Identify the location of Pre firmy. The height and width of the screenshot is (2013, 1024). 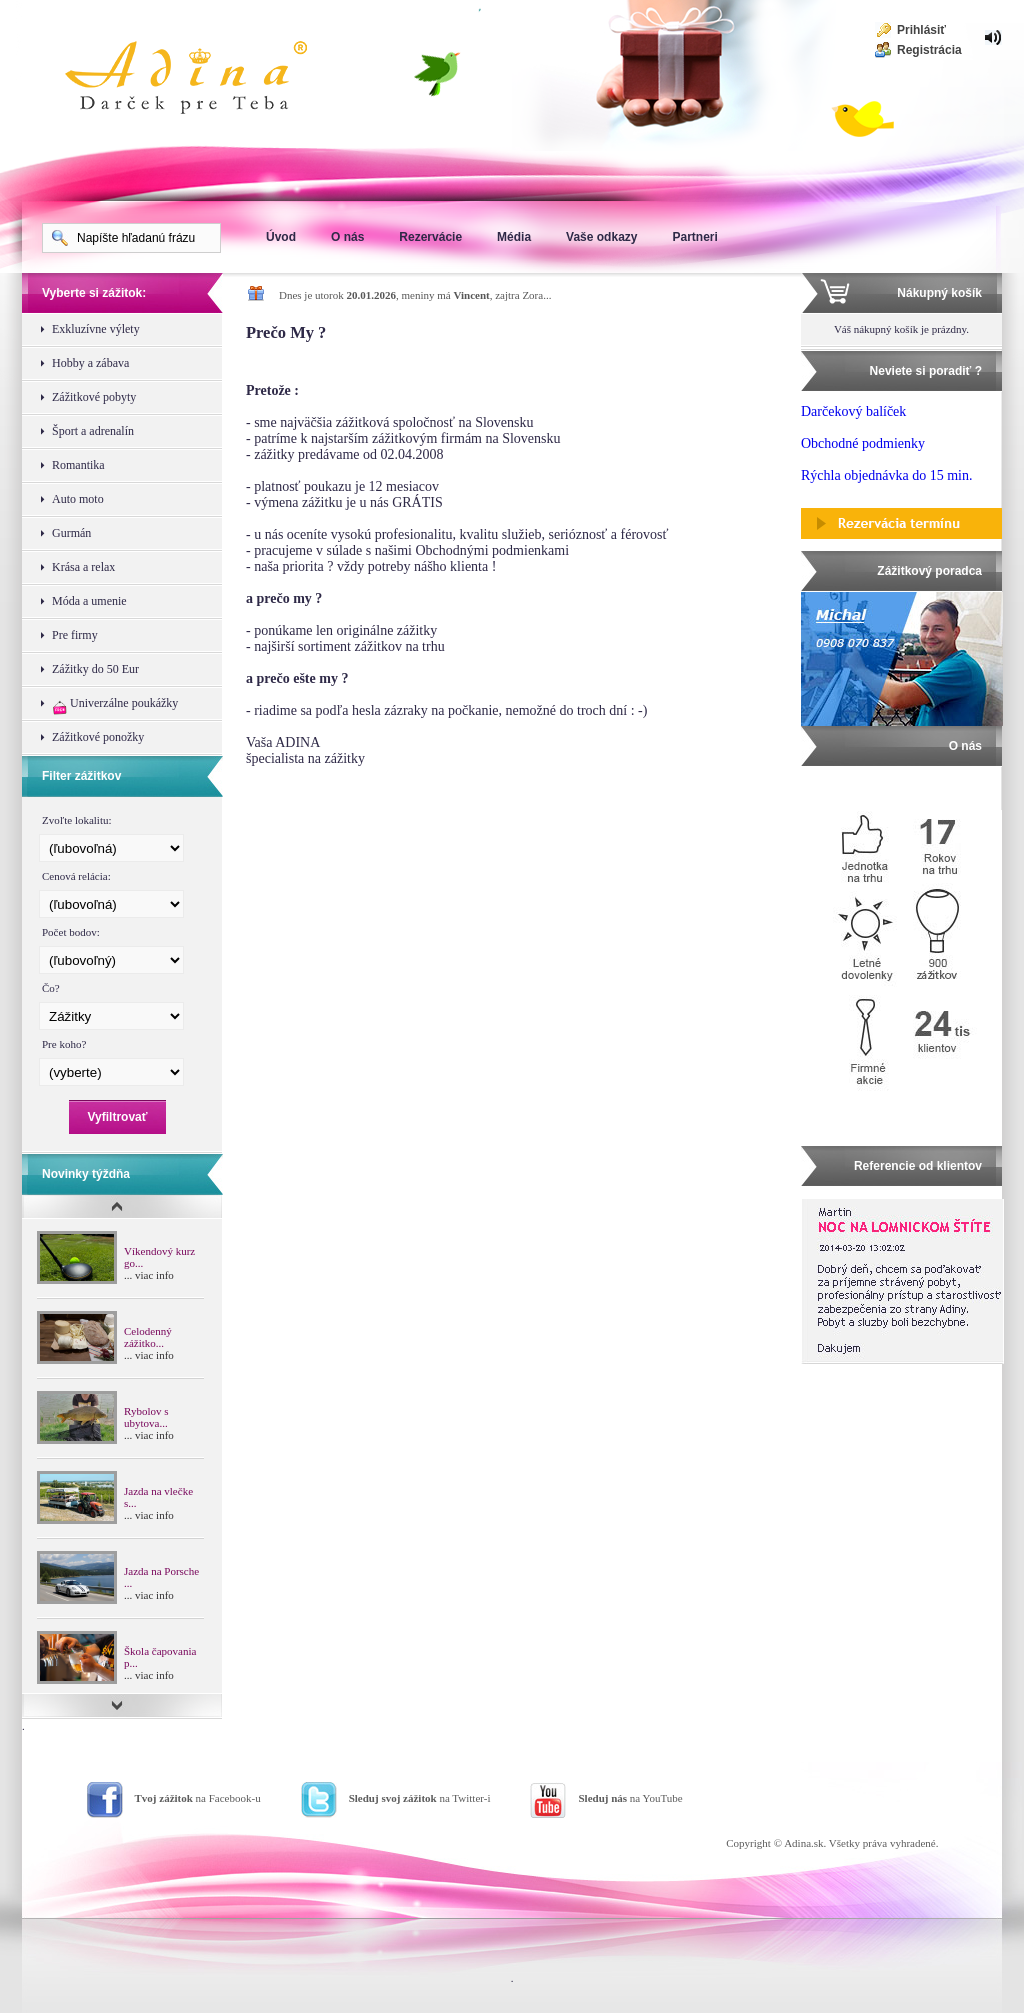
(75, 635).